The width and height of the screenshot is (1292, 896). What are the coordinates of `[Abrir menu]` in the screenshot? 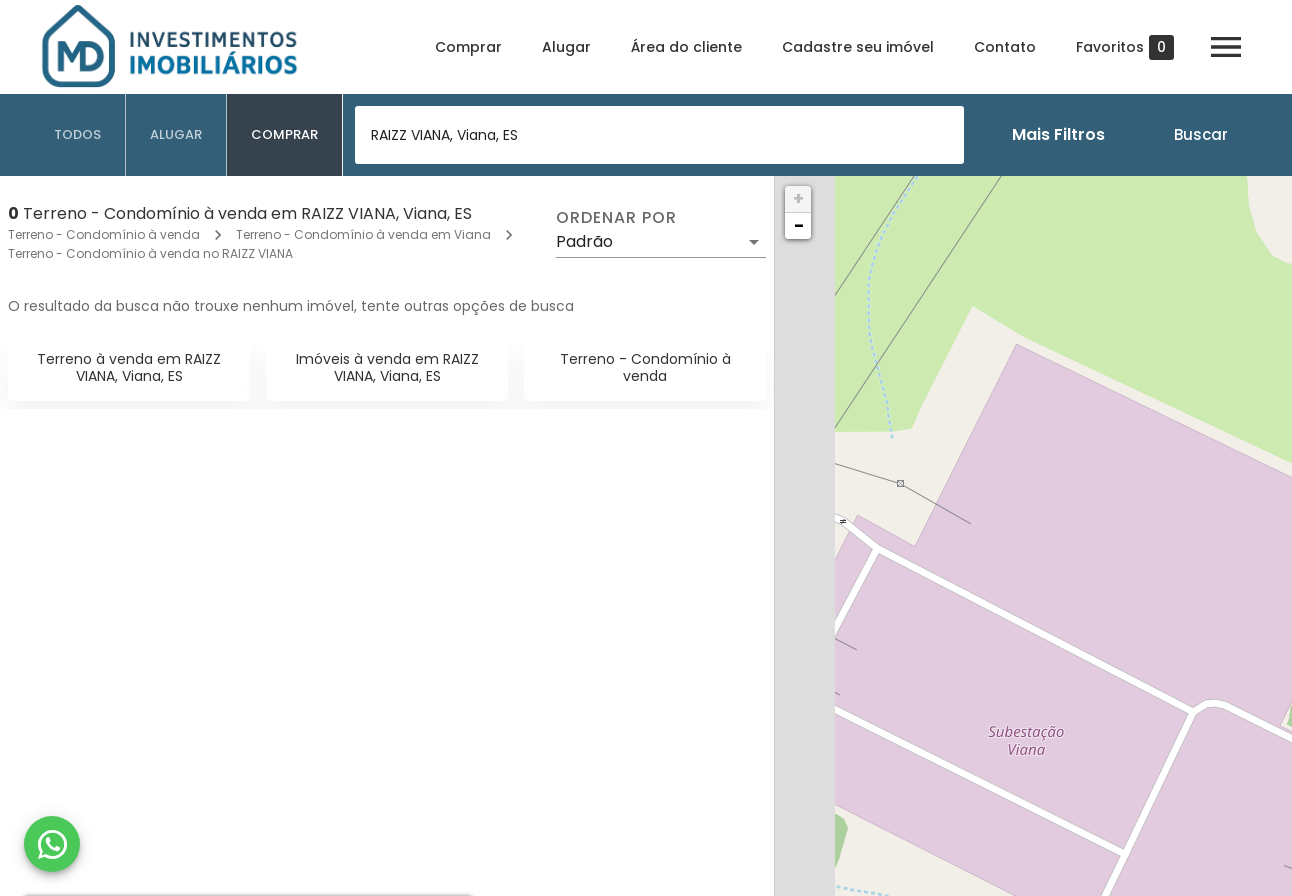 It's located at (1226, 47).